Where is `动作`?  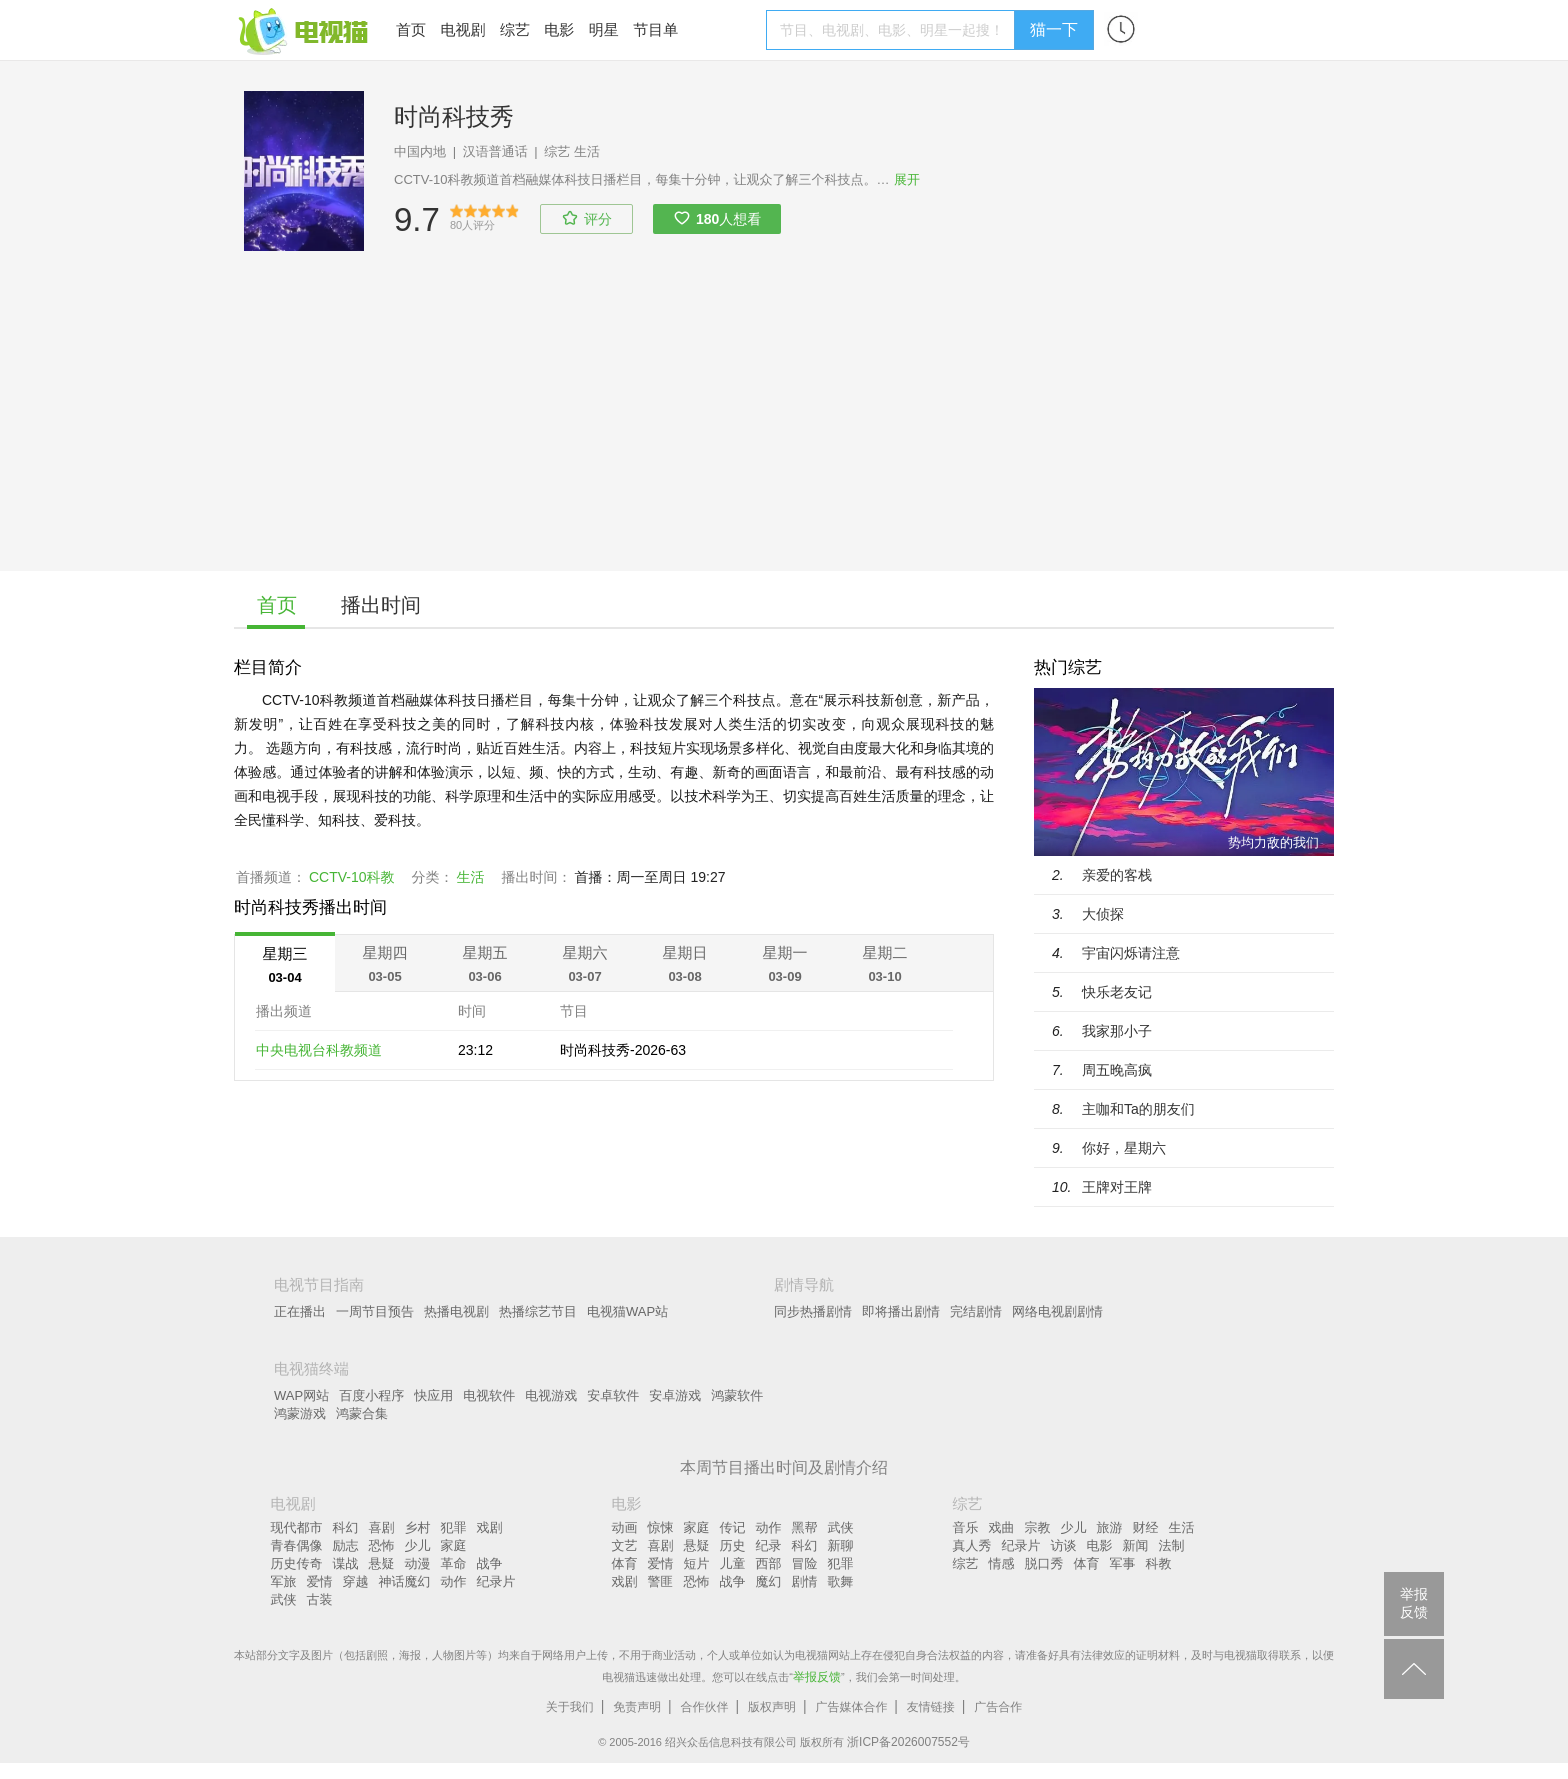
动作 is located at coordinates (454, 1581).